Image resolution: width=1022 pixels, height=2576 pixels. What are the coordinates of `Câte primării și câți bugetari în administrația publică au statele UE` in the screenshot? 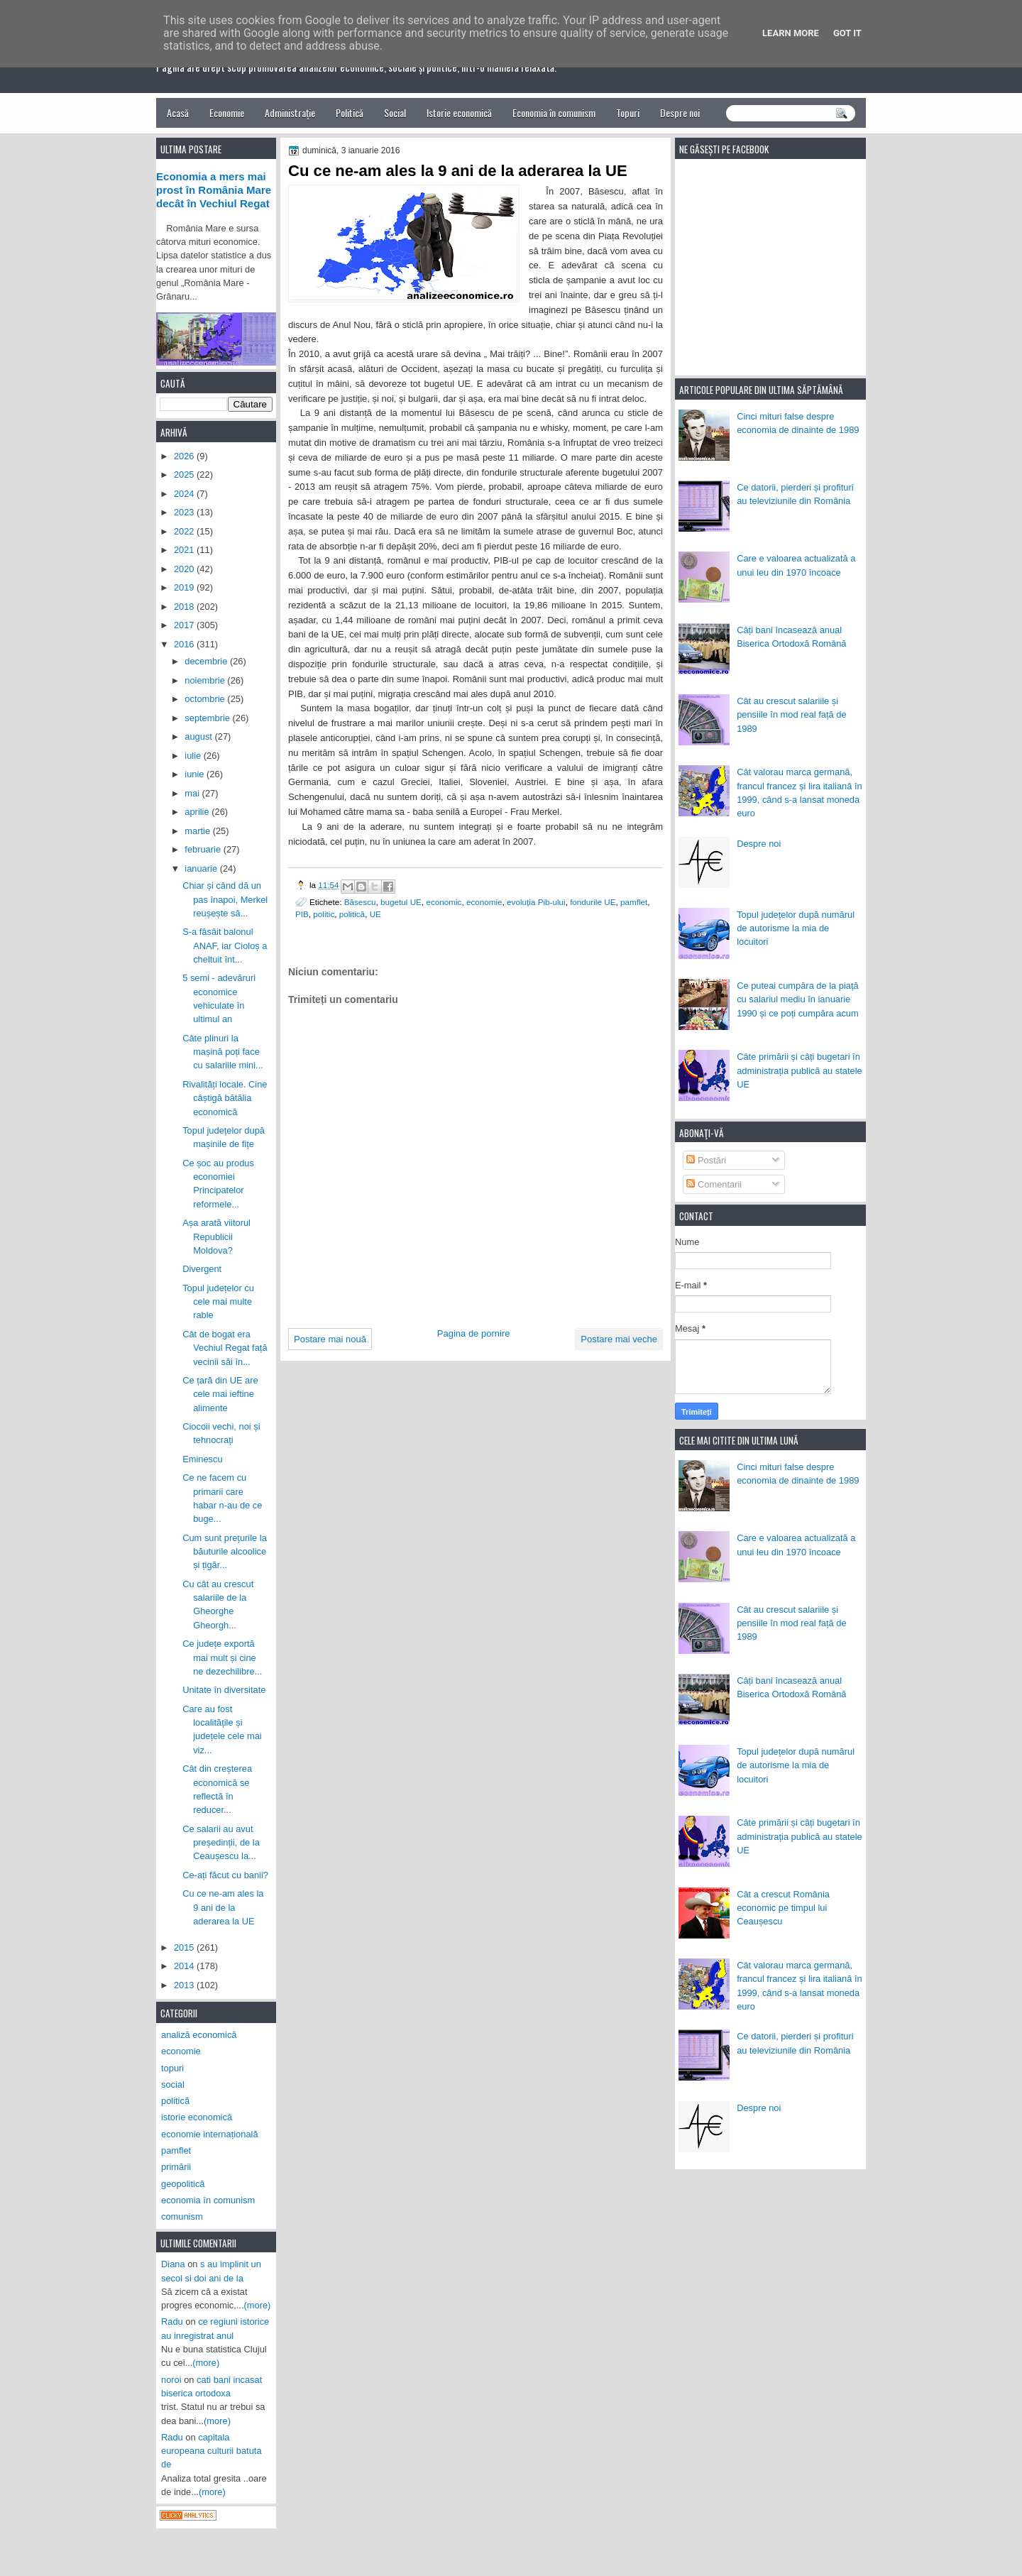 It's located at (799, 1070).